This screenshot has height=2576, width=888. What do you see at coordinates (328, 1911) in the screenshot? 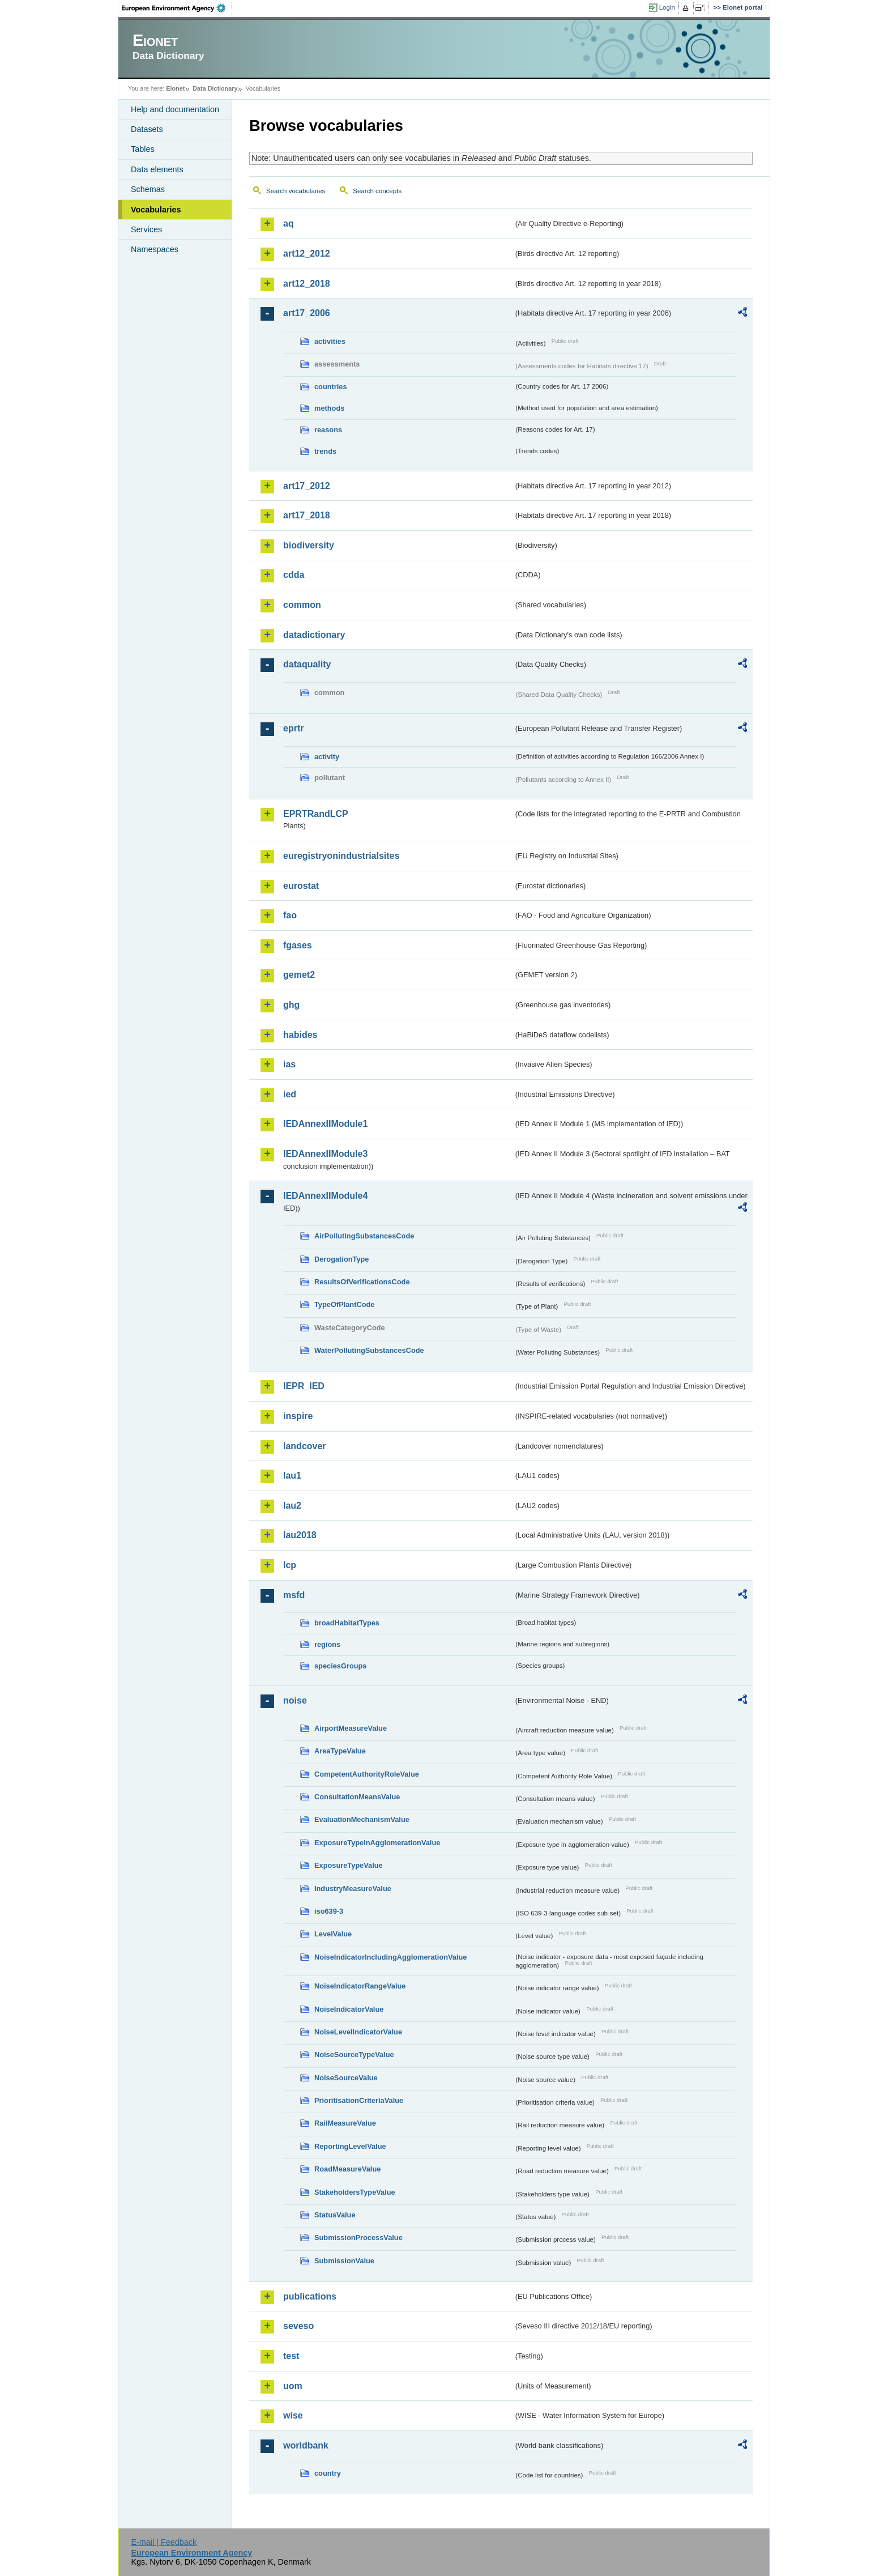
I see `iso639-3` at bounding box center [328, 1911].